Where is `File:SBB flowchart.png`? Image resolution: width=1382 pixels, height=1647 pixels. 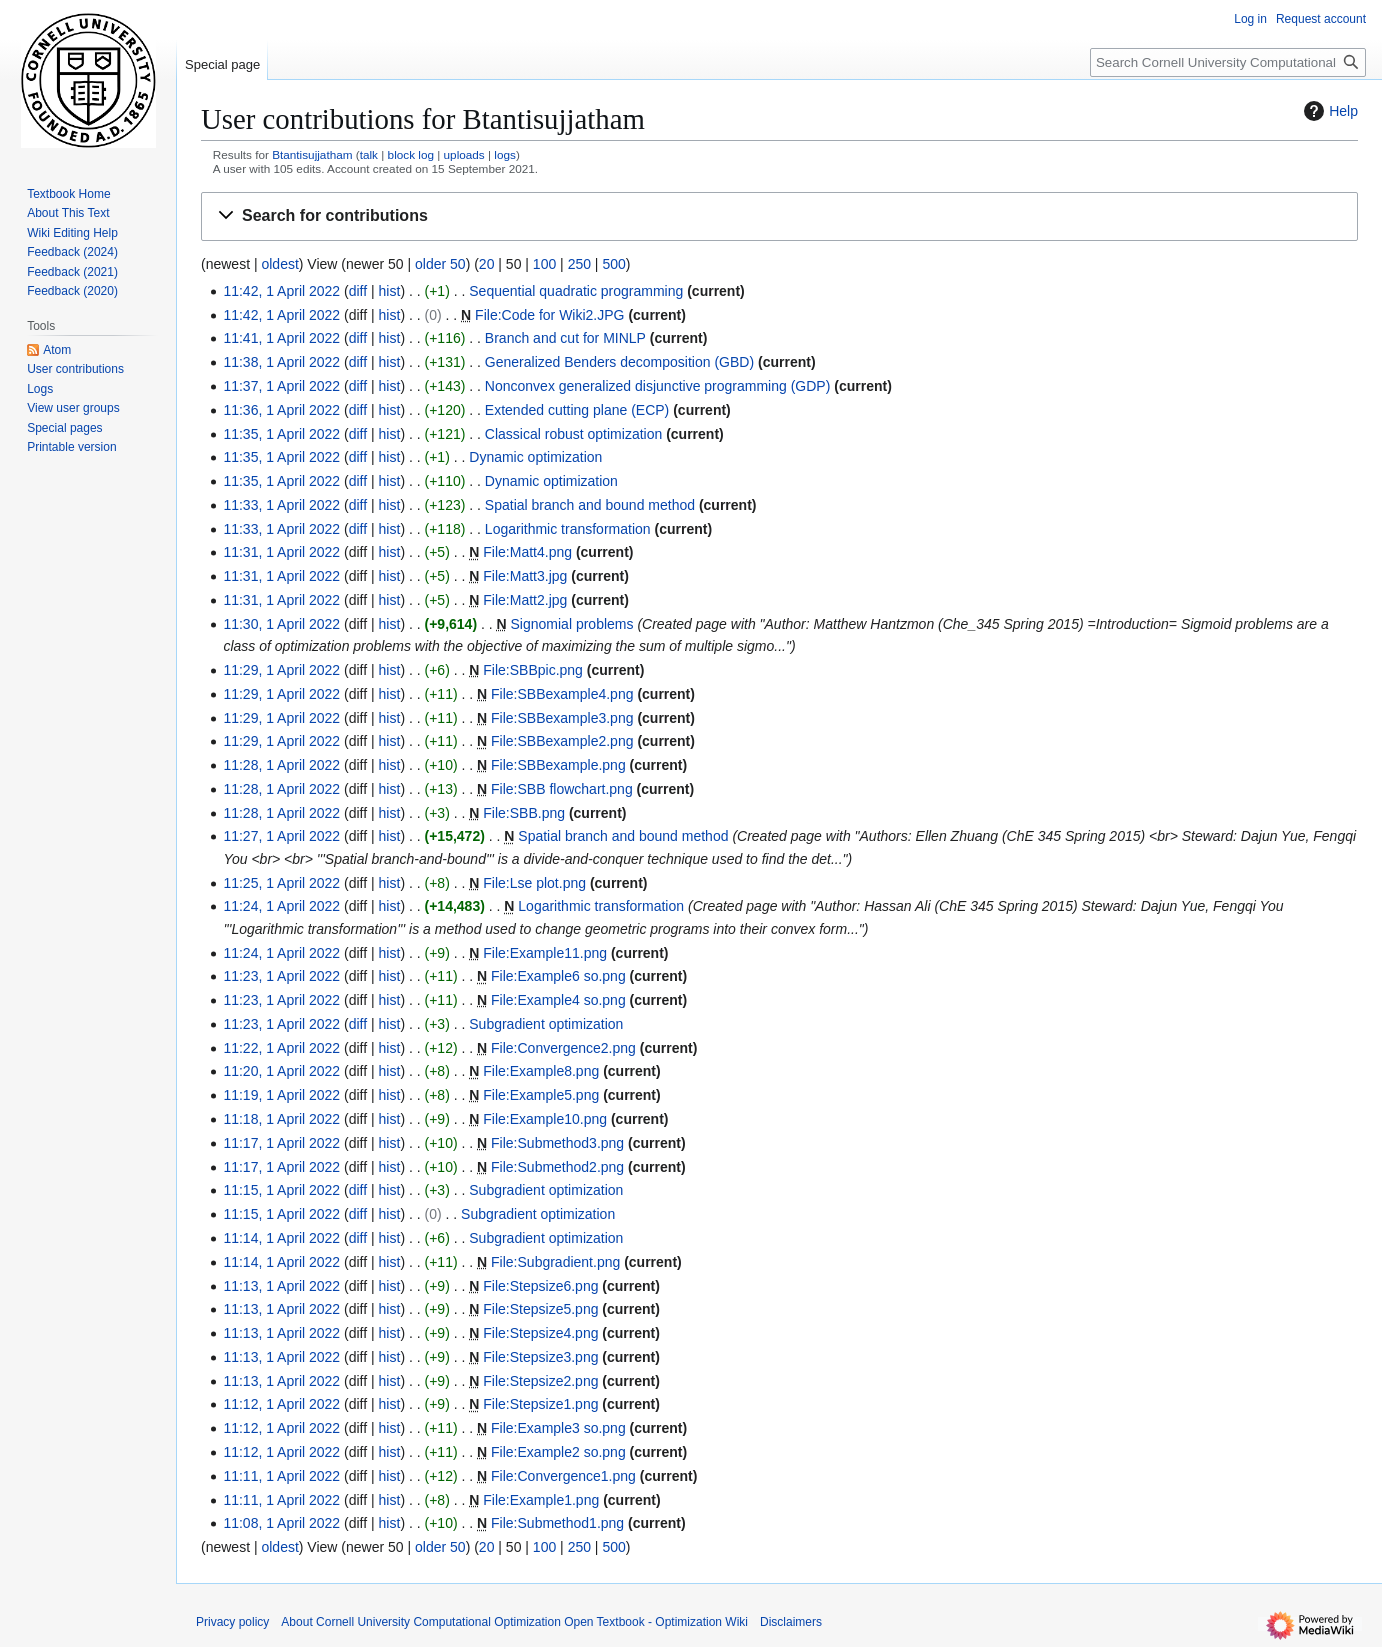
File:SBB flowchart.png is located at coordinates (562, 789).